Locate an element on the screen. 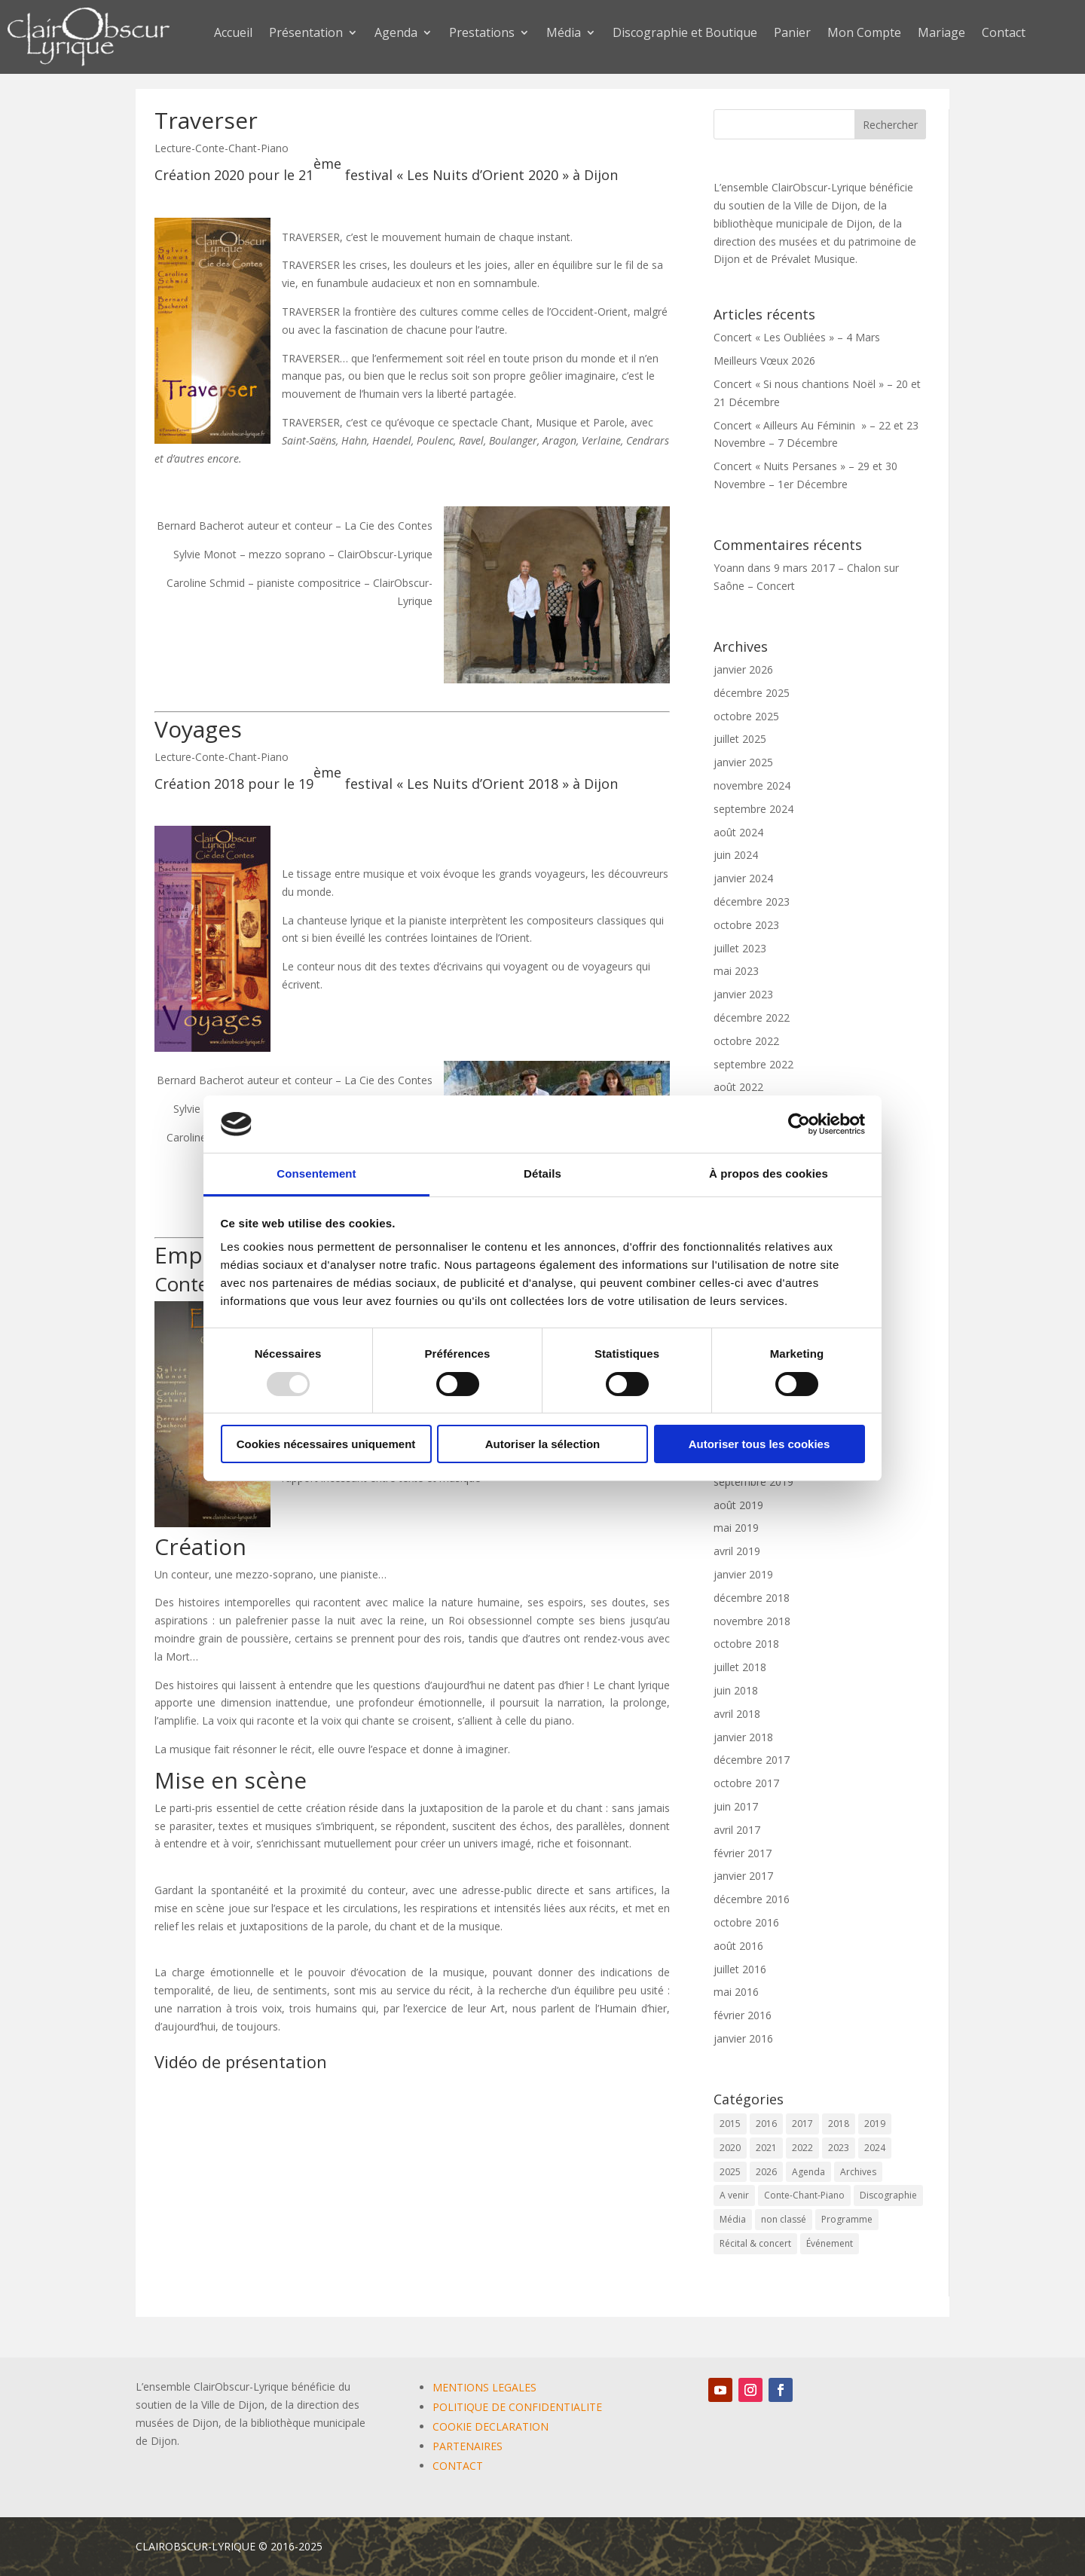 This screenshot has width=1085, height=2576. août 2016 is located at coordinates (738, 1946).